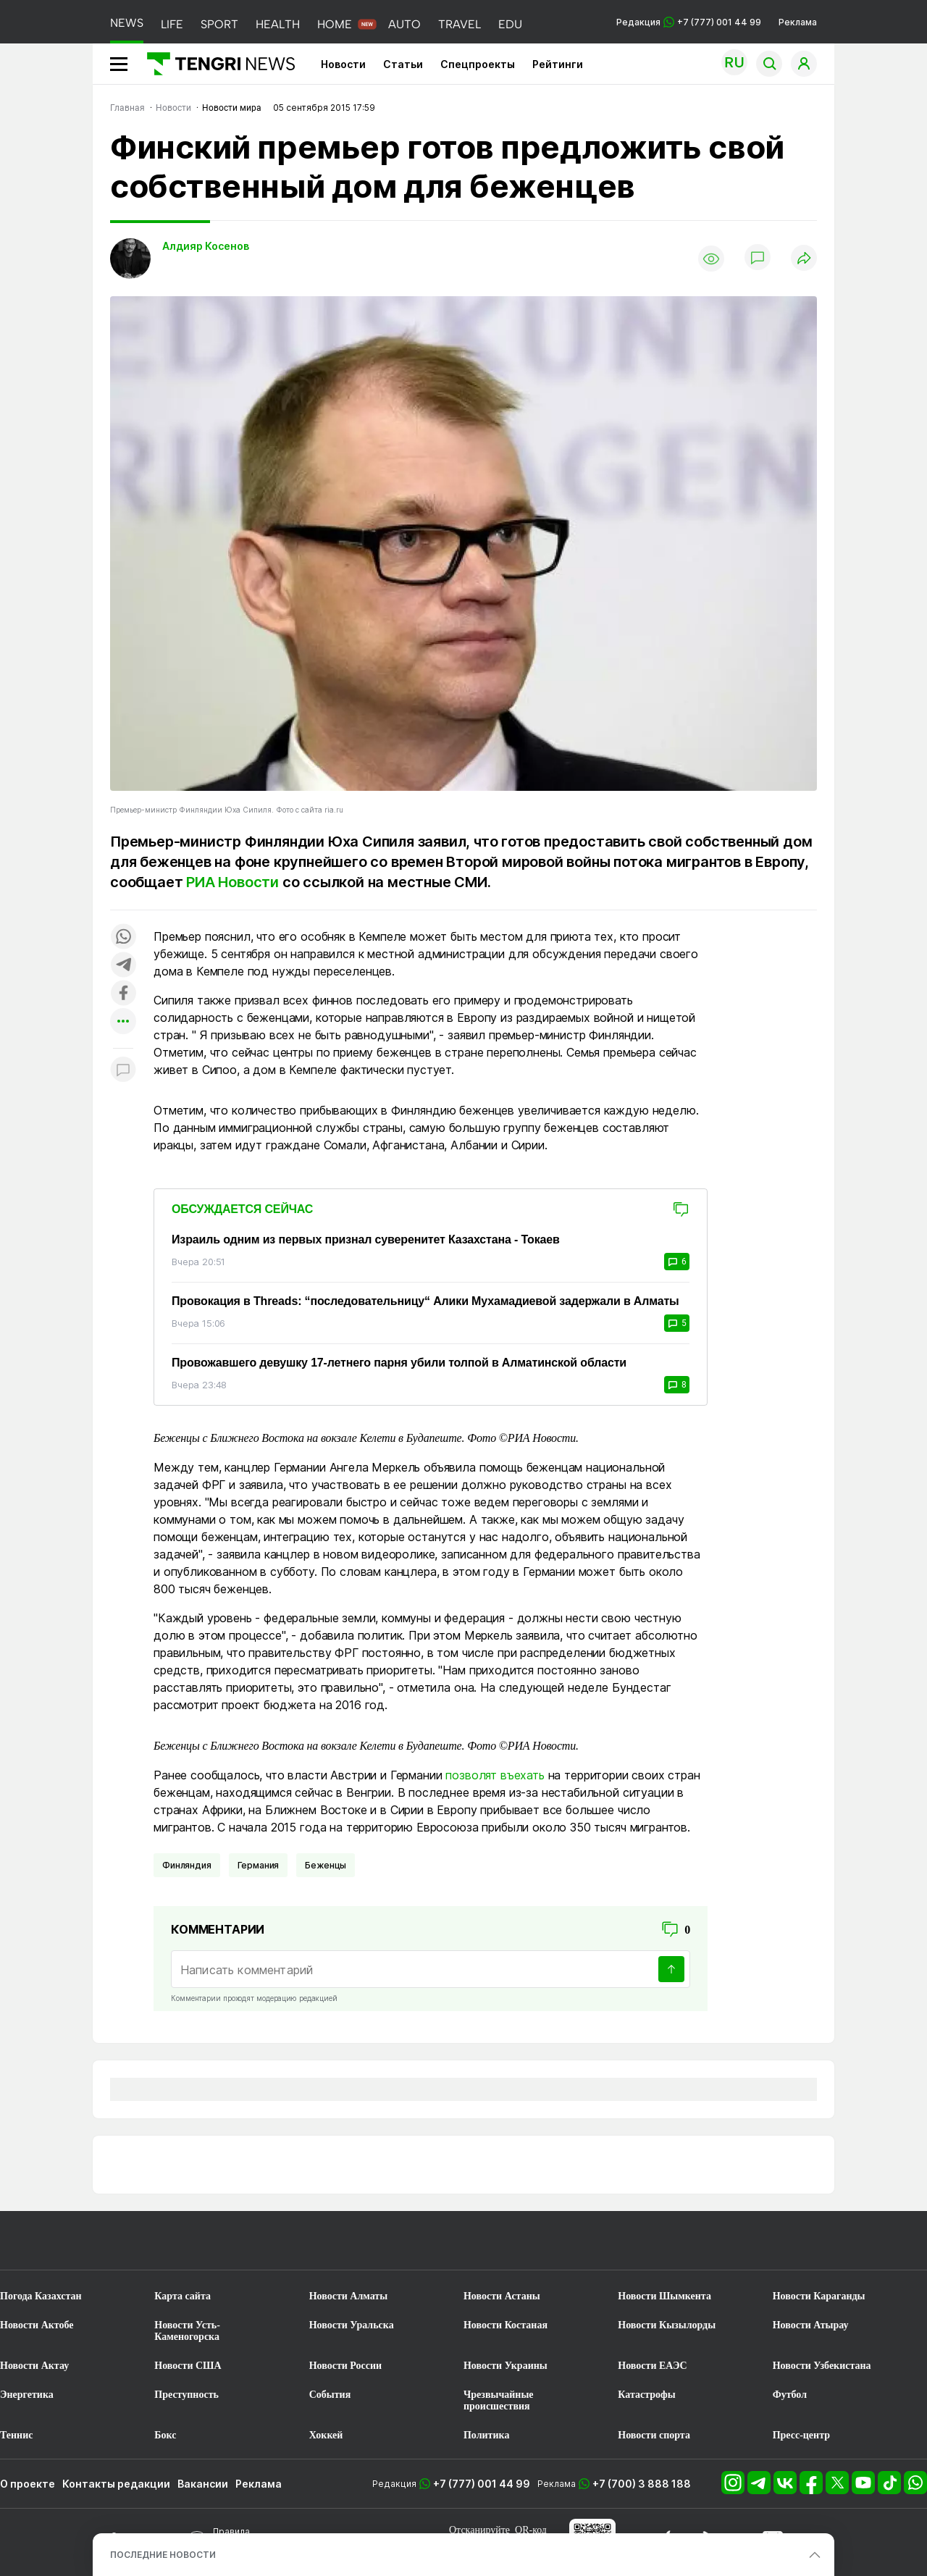  I want to click on Энергетика, so click(27, 2394).